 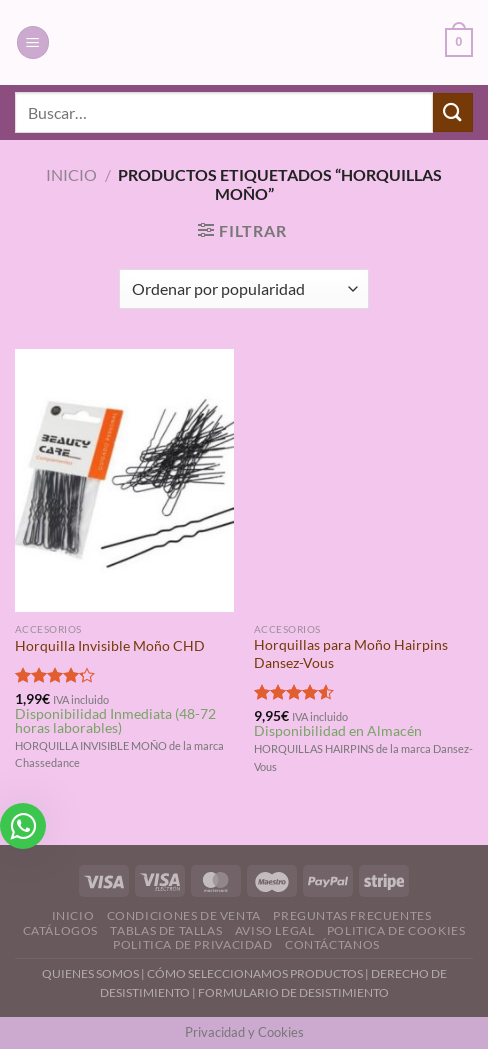 I want to click on Contáctanos, so click(x=332, y=944).